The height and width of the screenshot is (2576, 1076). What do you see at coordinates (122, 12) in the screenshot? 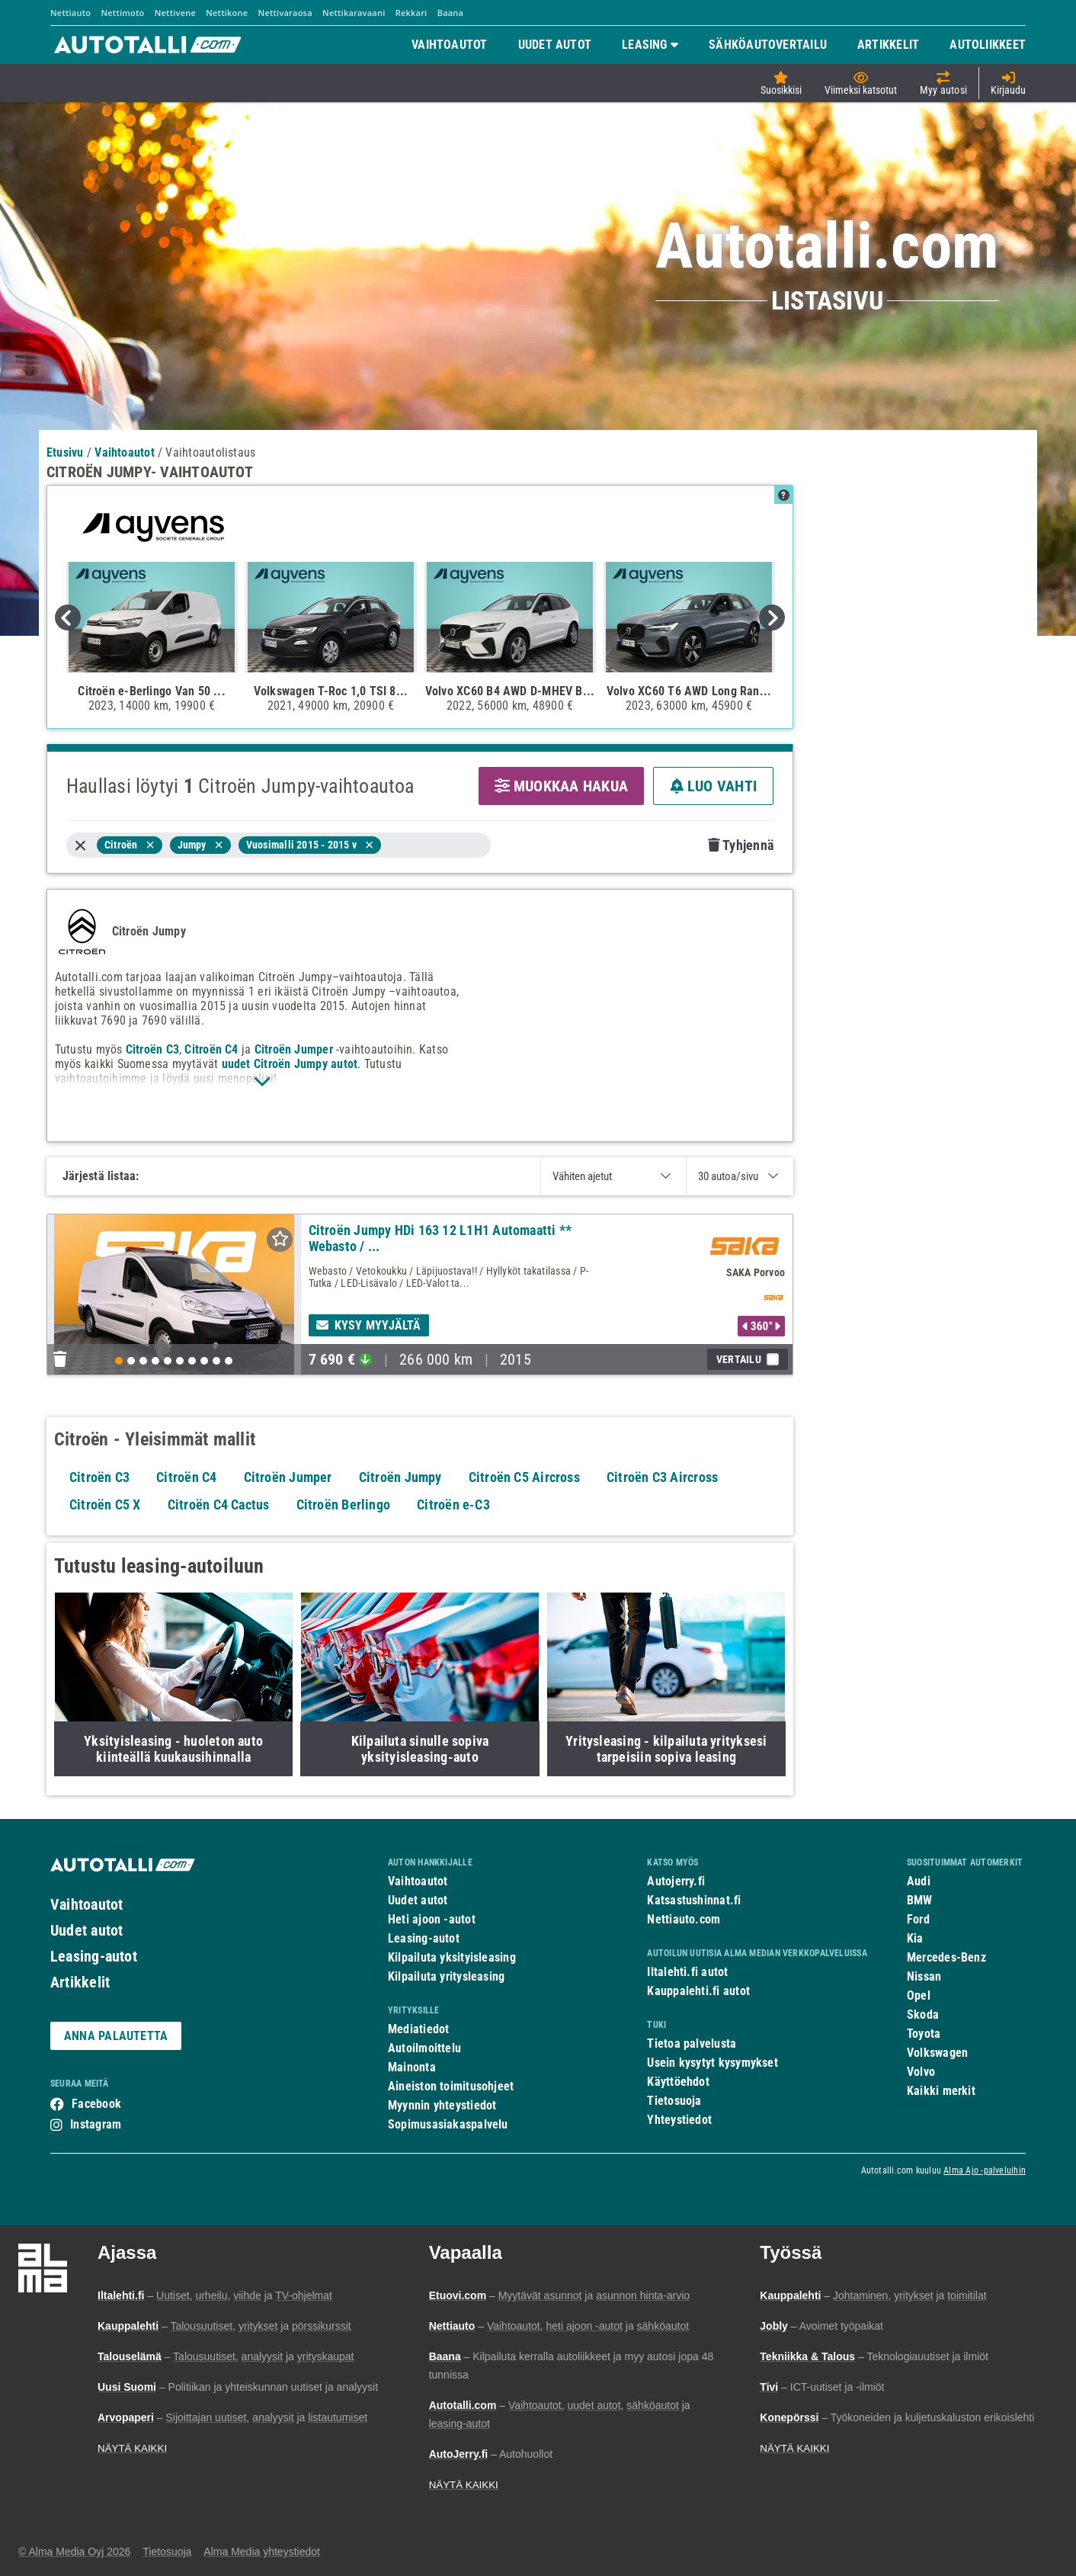
I see `Nettimoto` at bounding box center [122, 12].